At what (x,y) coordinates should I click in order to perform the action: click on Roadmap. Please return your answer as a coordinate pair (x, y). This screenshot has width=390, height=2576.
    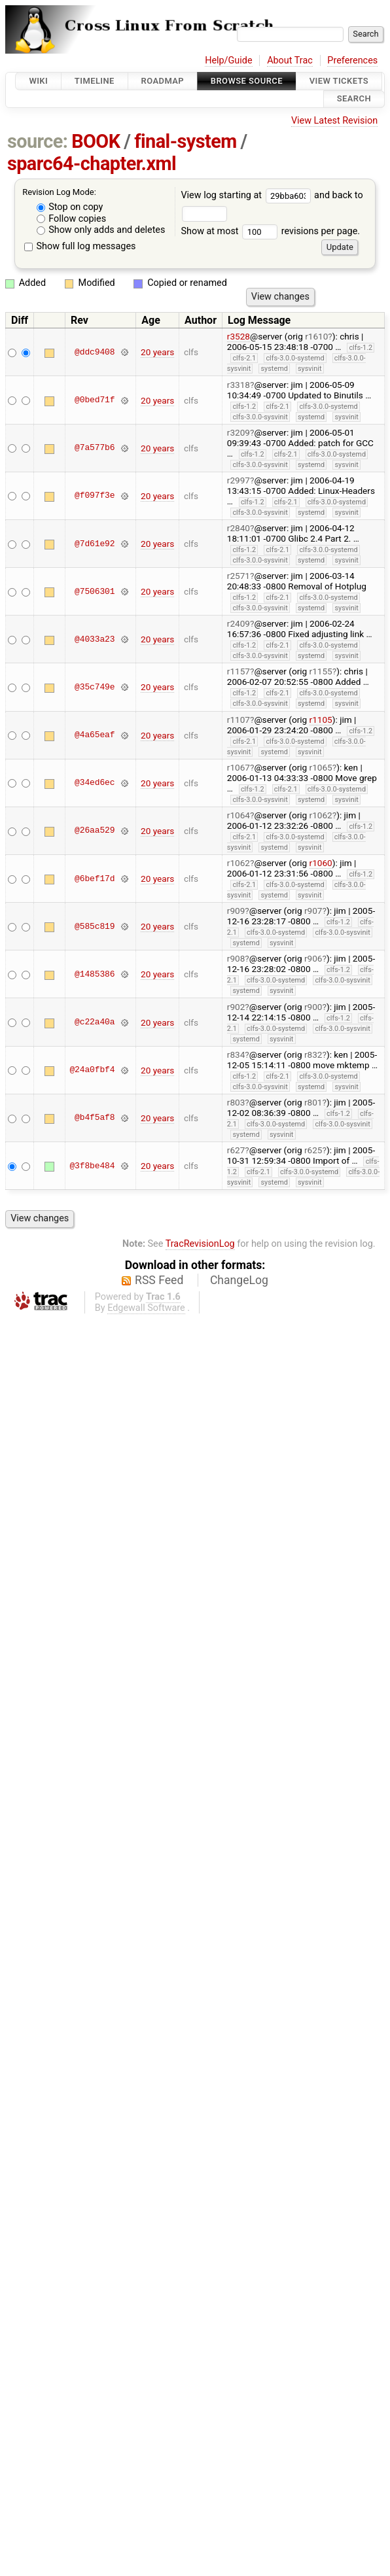
    Looking at the image, I should click on (163, 81).